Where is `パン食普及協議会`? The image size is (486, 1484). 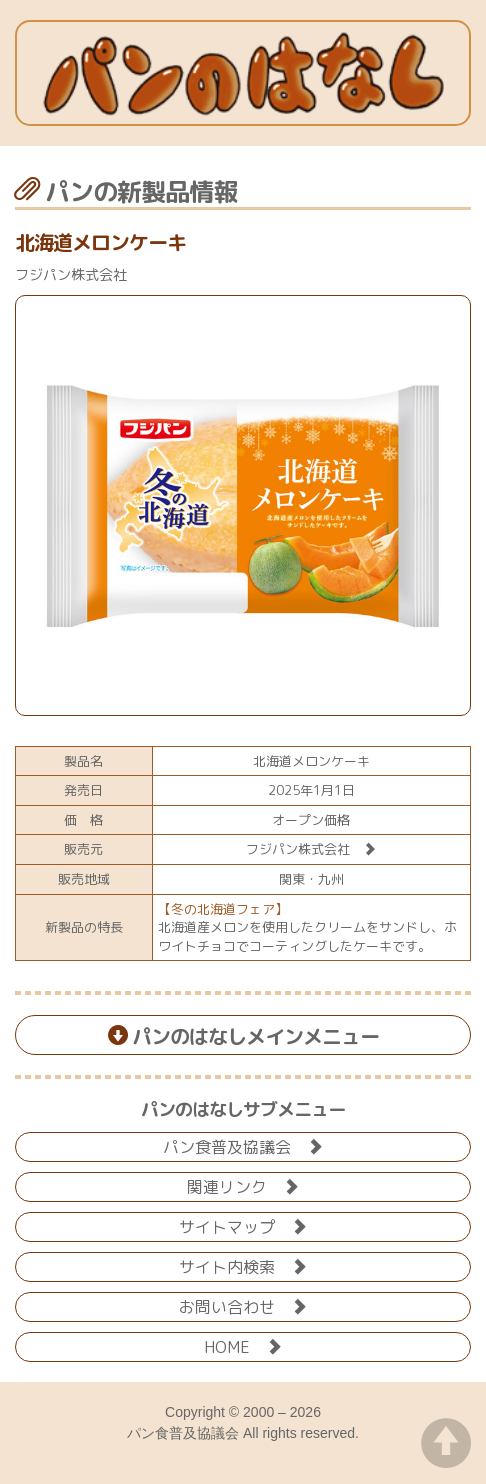
パン食普及協議会 is located at coordinates (243, 1145).